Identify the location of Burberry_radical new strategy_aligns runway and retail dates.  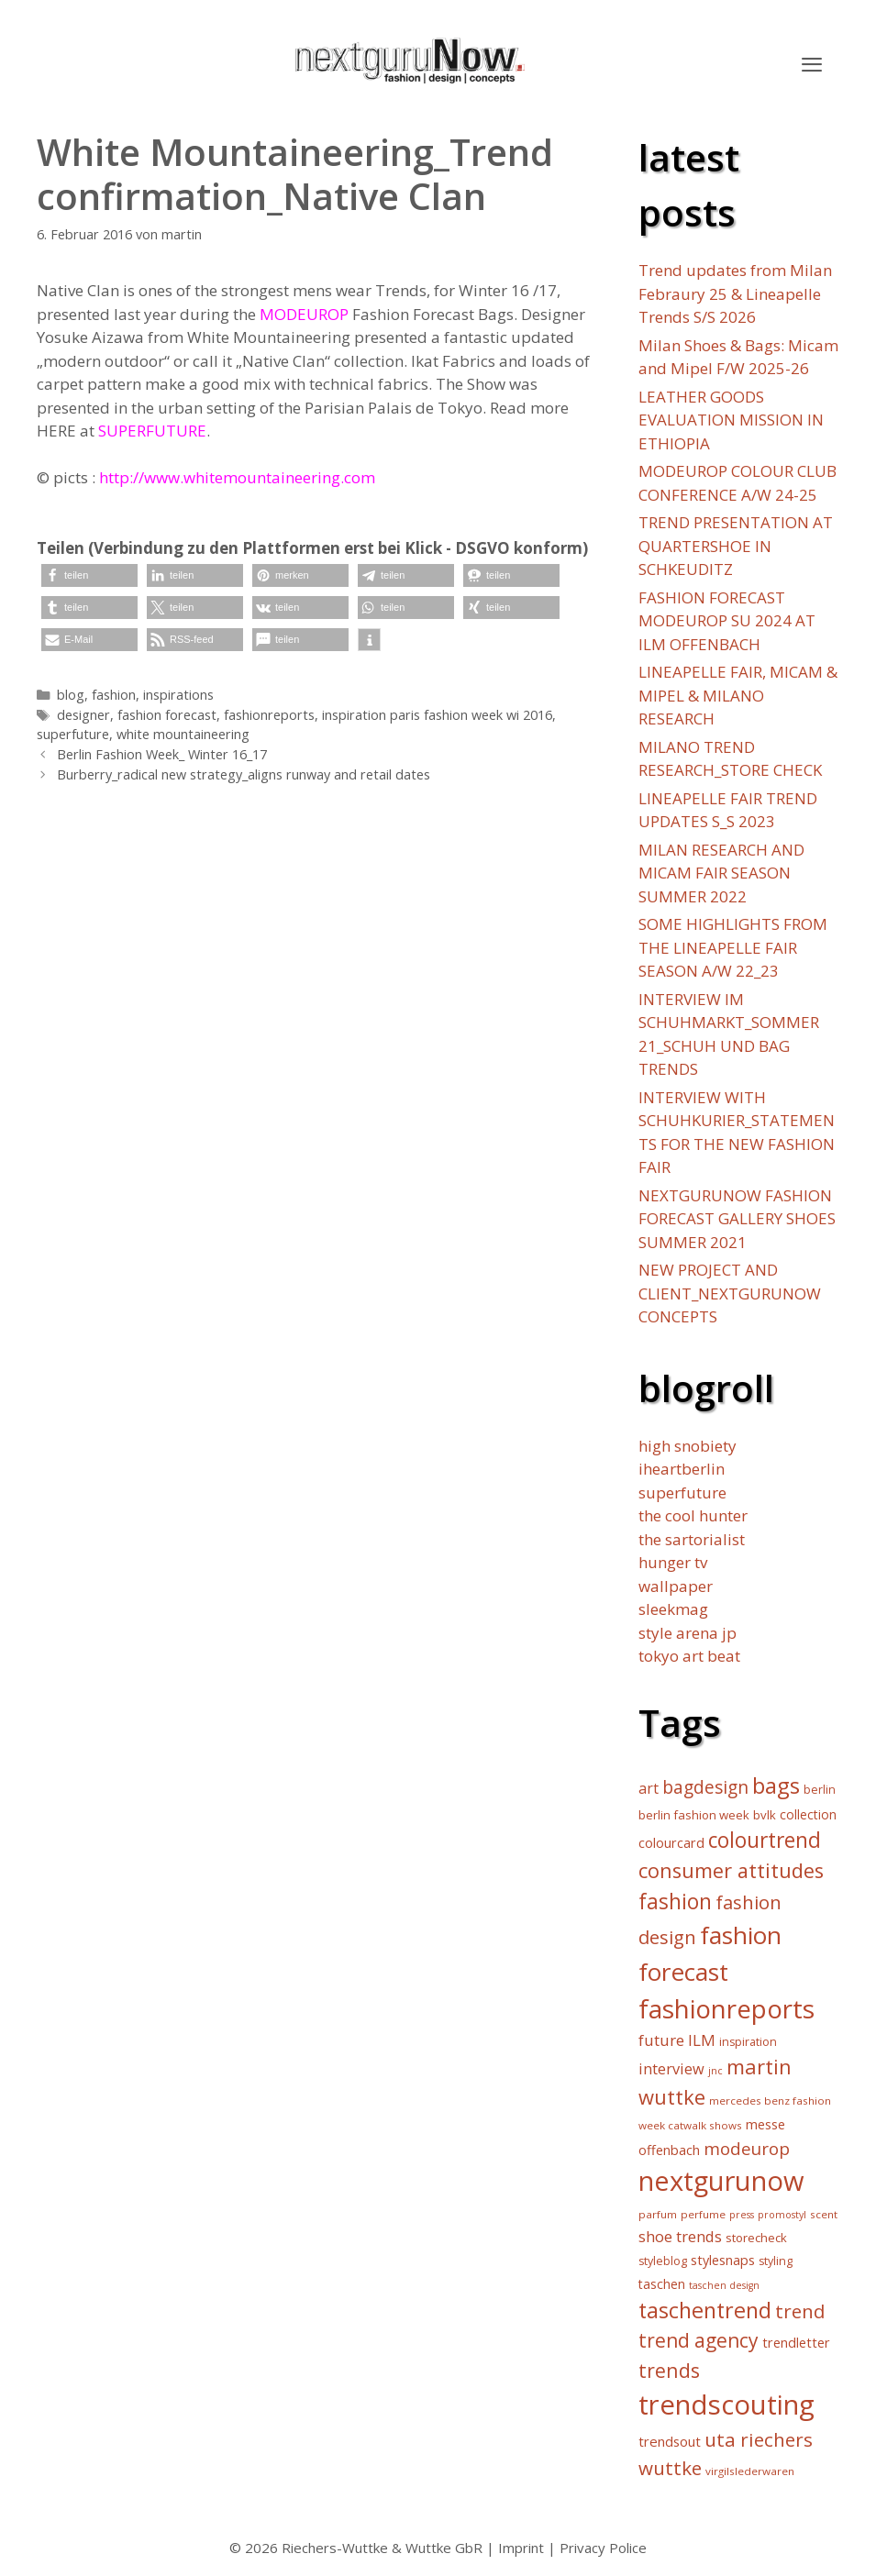
(243, 774).